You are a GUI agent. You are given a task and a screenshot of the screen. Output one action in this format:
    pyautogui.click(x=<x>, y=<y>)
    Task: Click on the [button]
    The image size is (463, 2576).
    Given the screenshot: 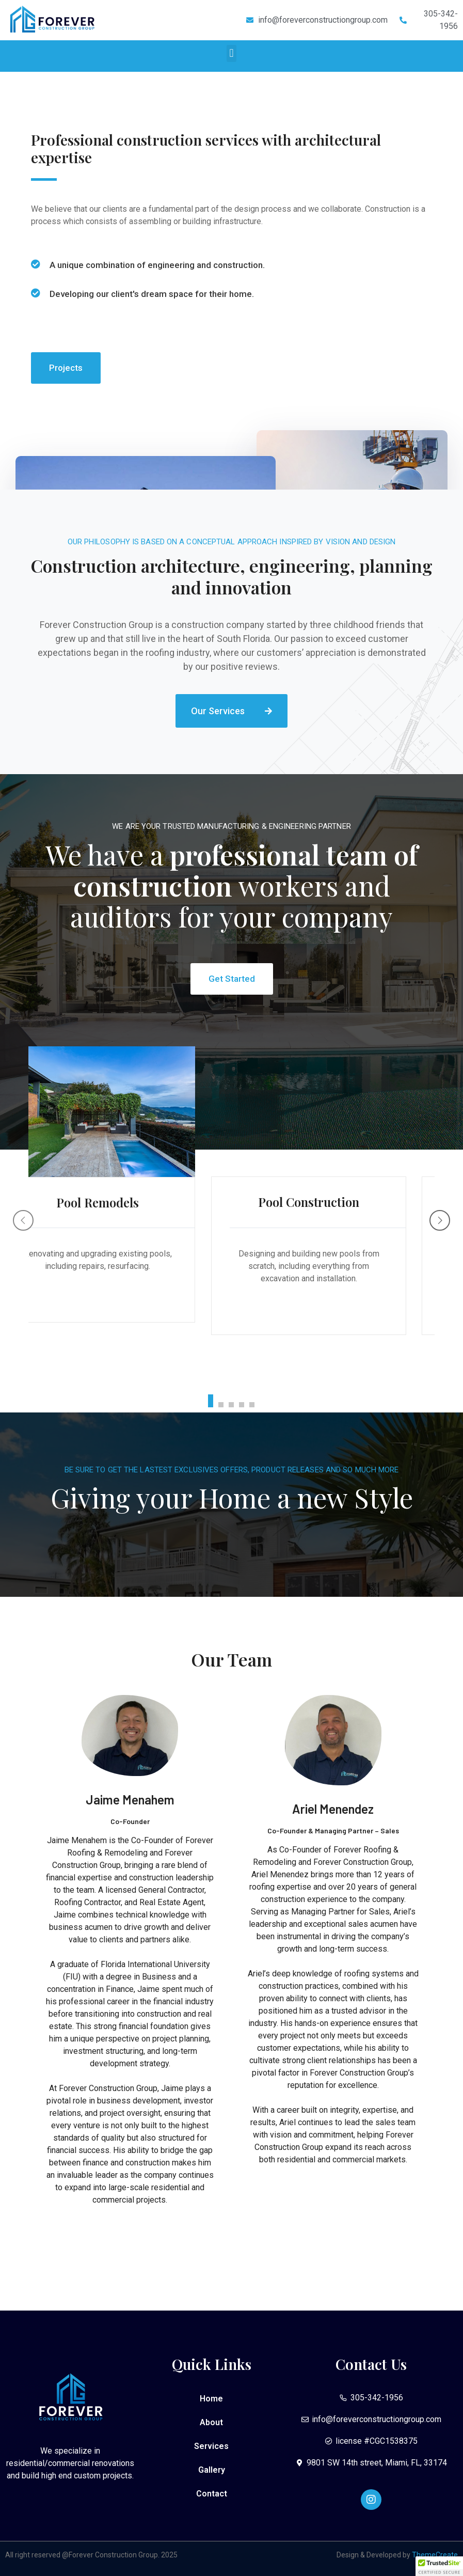 What is the action you would take?
    pyautogui.click(x=231, y=53)
    